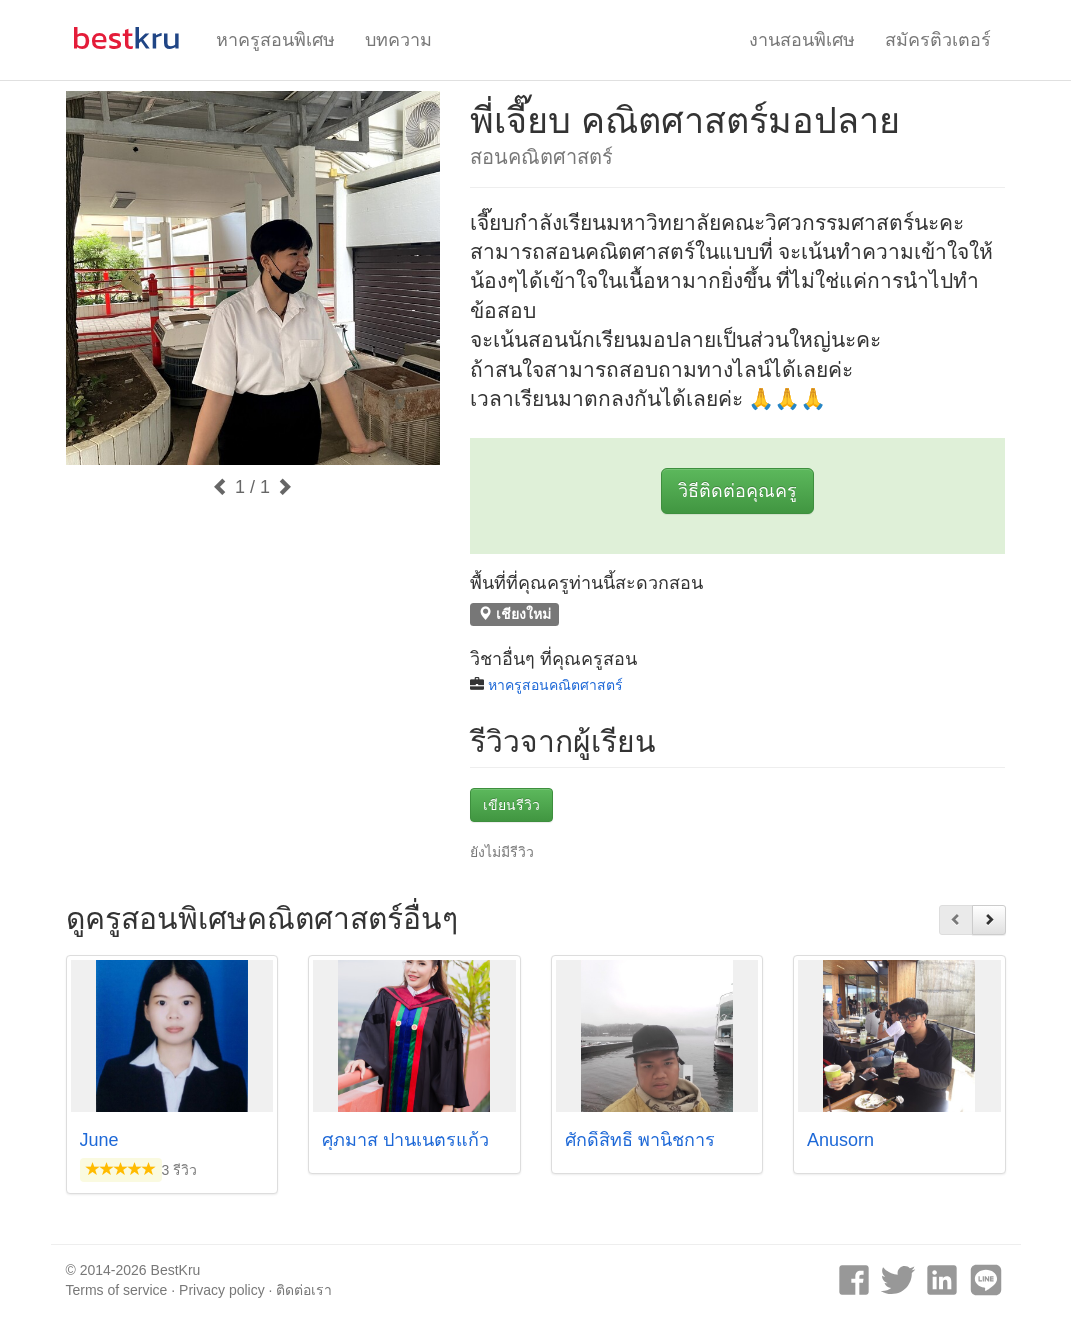 Image resolution: width=1071 pixels, height=1325 pixels. Describe the element at coordinates (222, 1290) in the screenshot. I see `Privacy policy` at that location.